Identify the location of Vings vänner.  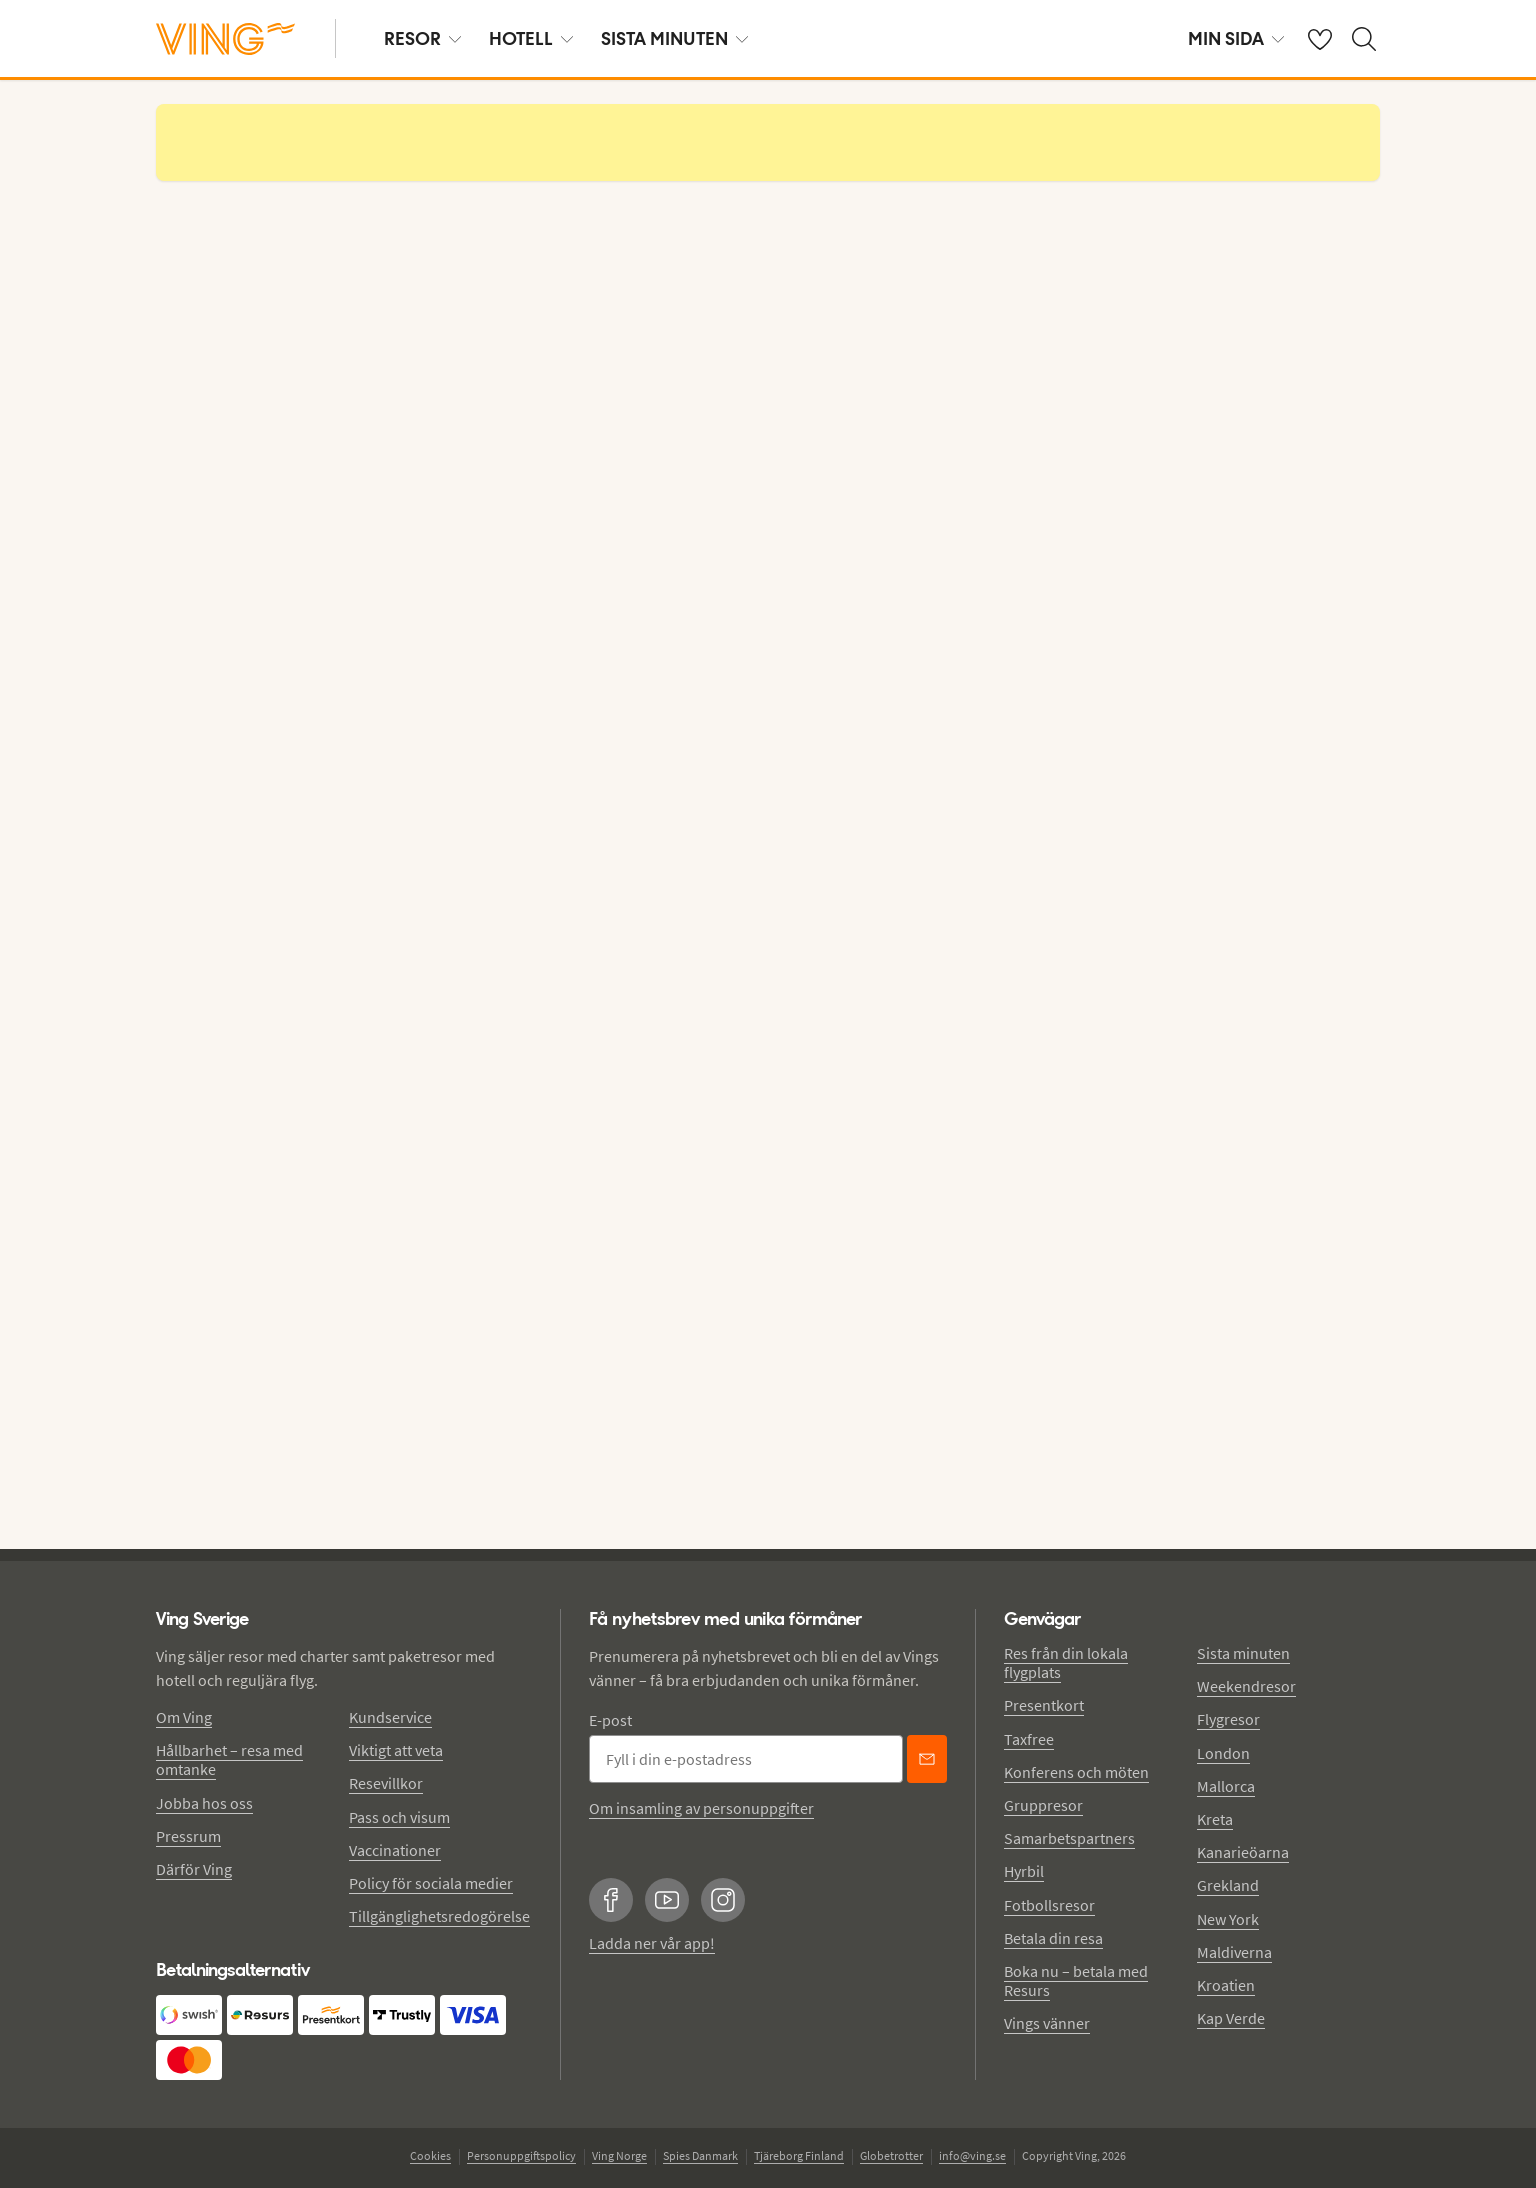
(1047, 2023).